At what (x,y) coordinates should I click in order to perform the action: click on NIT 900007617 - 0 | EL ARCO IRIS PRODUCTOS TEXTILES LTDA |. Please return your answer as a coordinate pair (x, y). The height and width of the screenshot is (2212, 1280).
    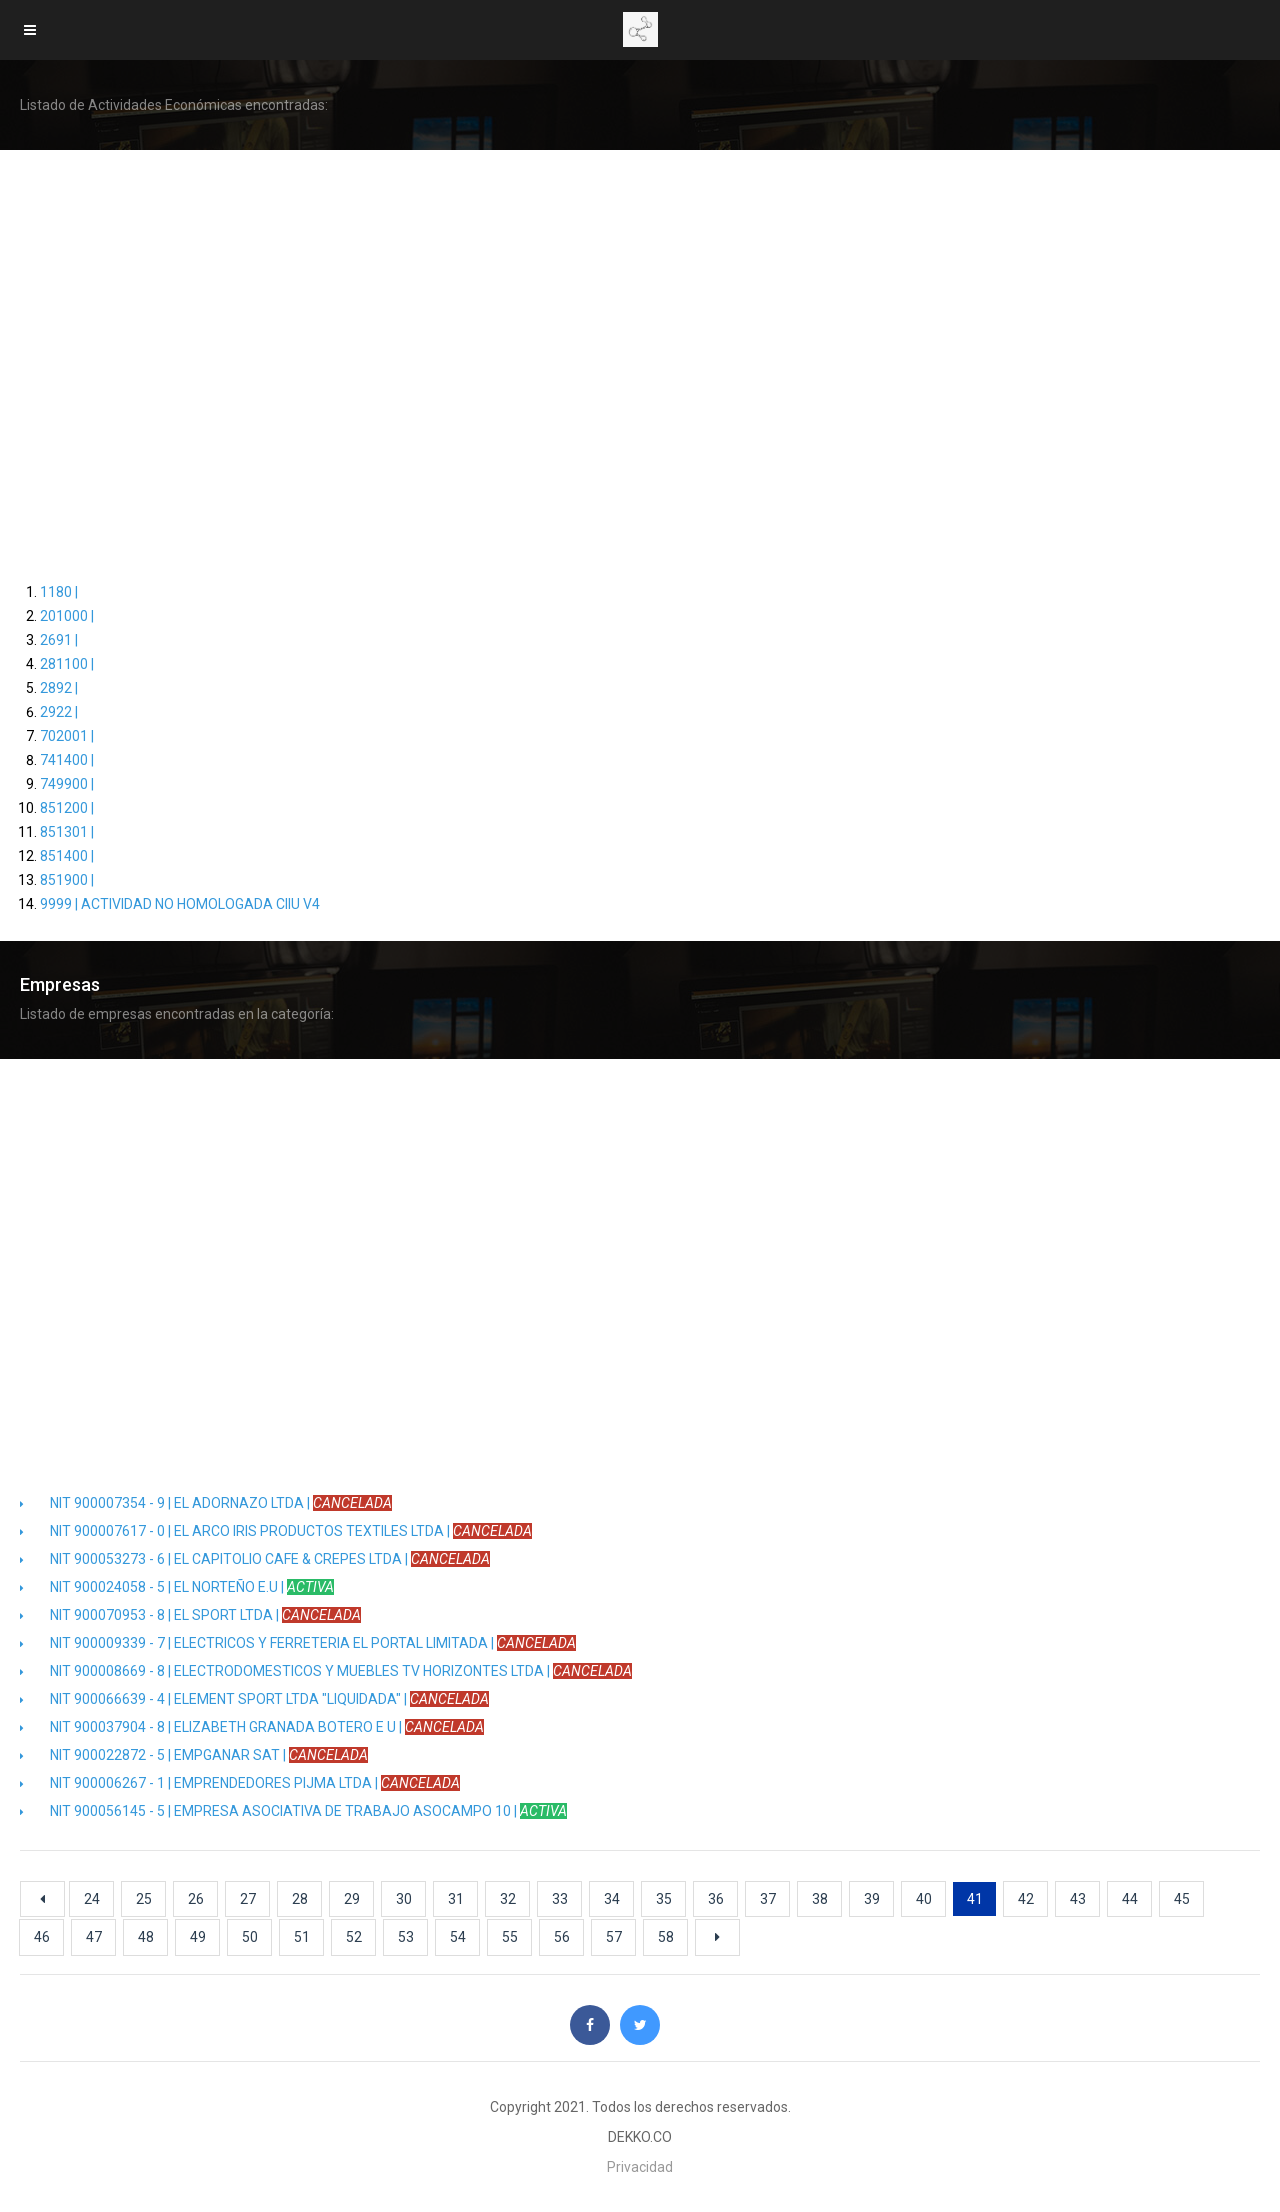
    Looking at the image, I should click on (276, 1531).